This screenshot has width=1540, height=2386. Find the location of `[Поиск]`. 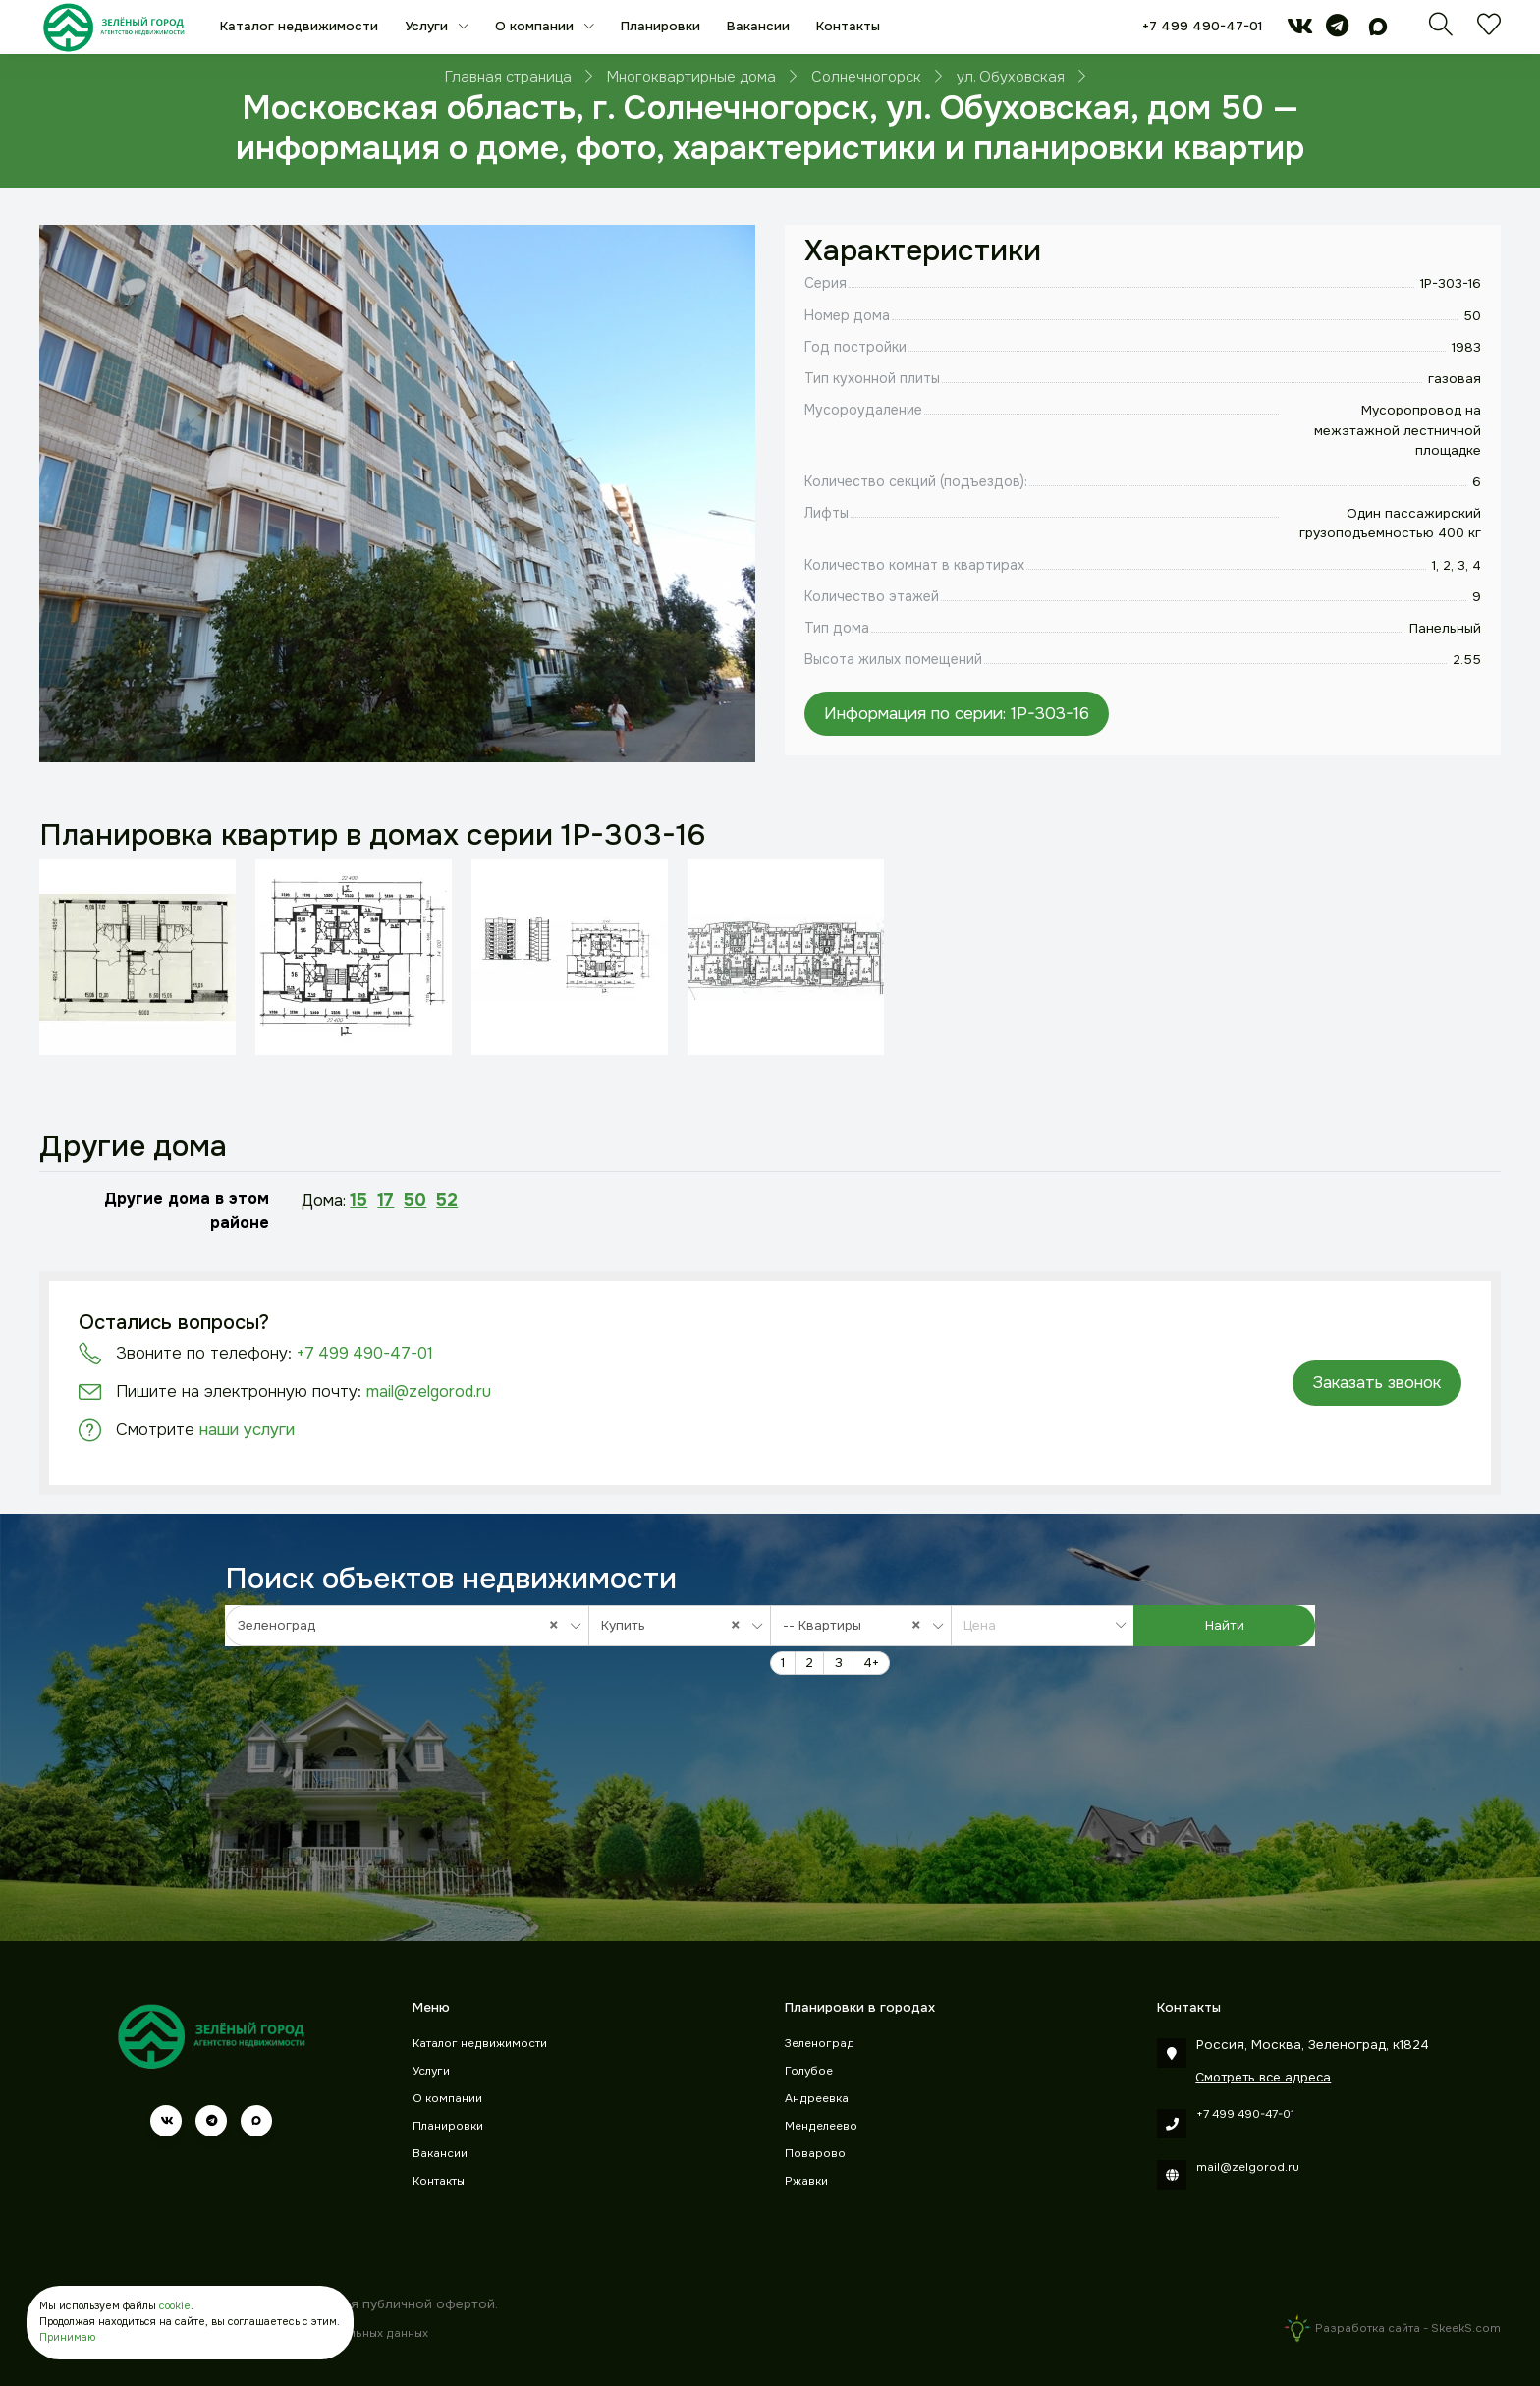

[Поиск] is located at coordinates (1441, 30).